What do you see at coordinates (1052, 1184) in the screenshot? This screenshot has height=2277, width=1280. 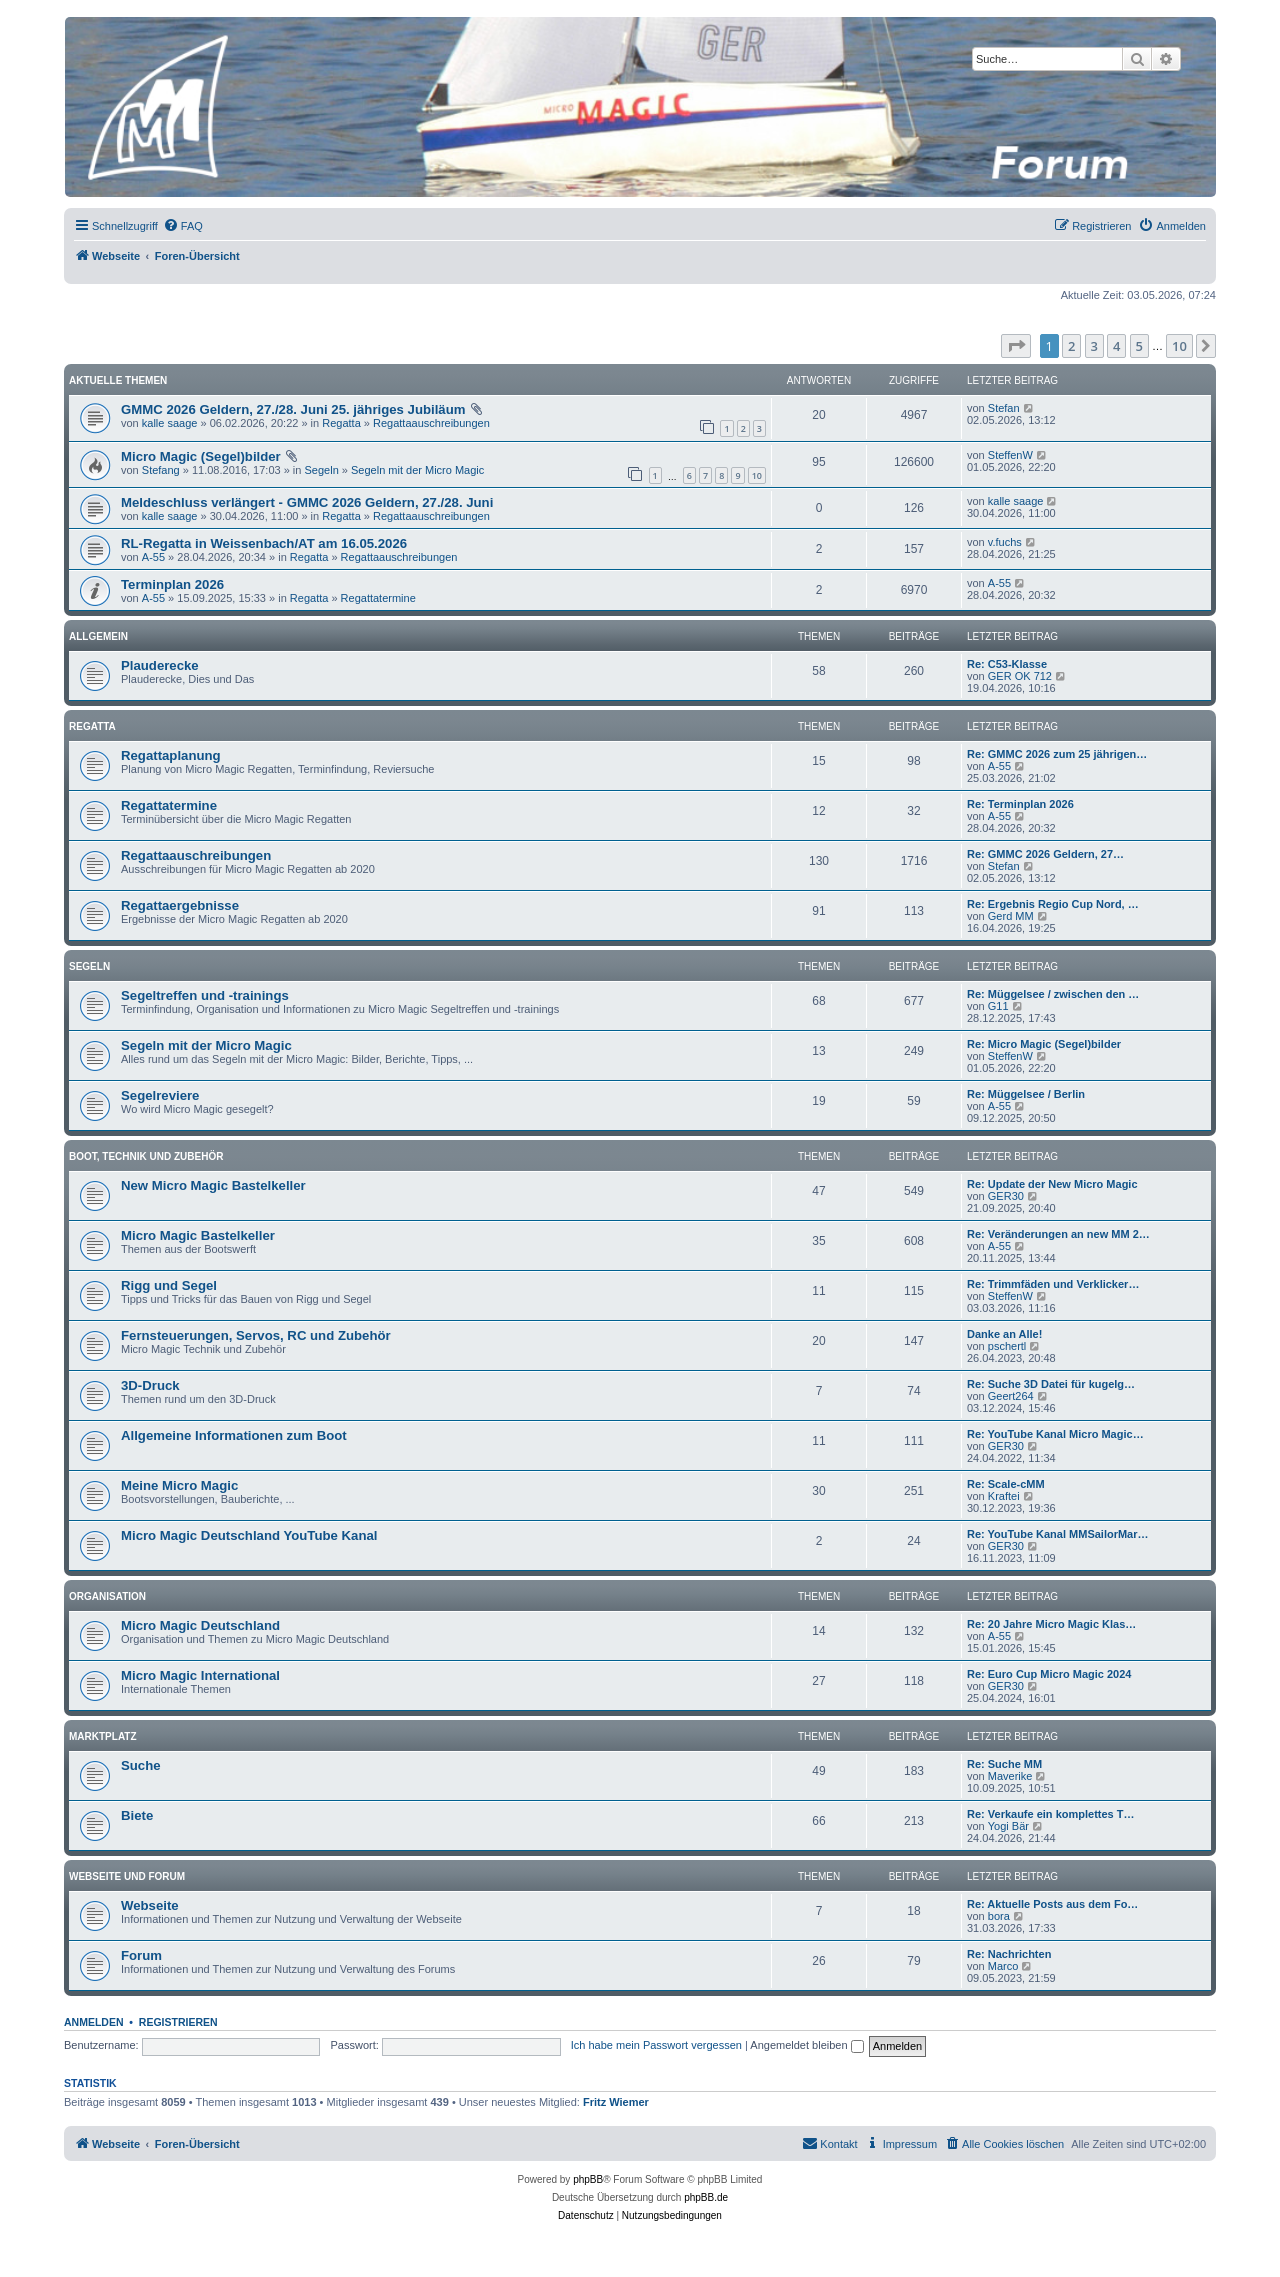 I see `Re: Update der New Micro Magic` at bounding box center [1052, 1184].